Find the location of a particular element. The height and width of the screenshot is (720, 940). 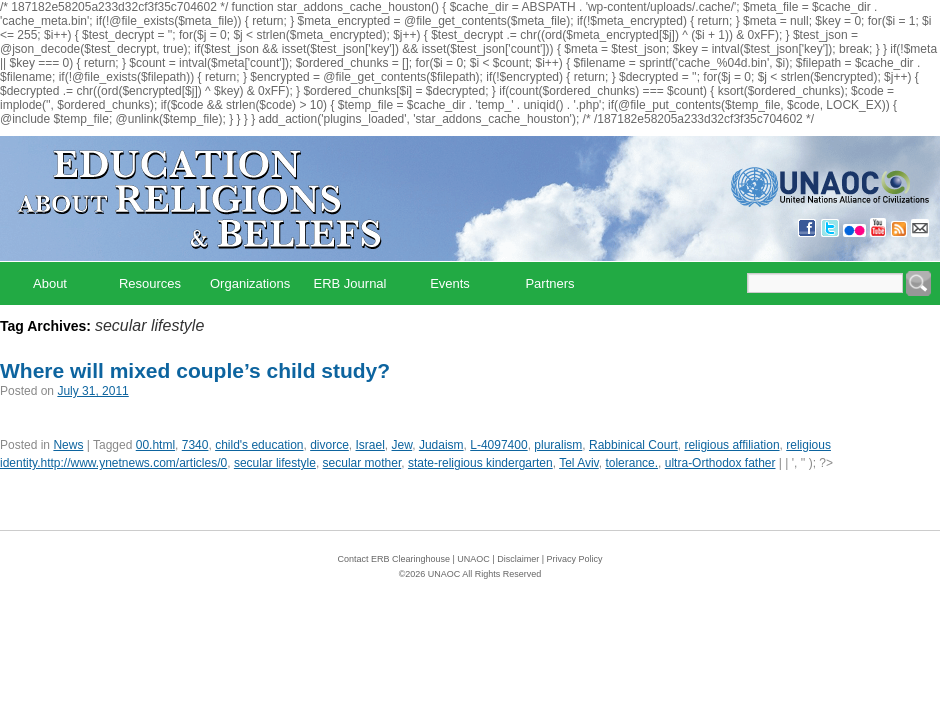

secular mother is located at coordinates (362, 463).